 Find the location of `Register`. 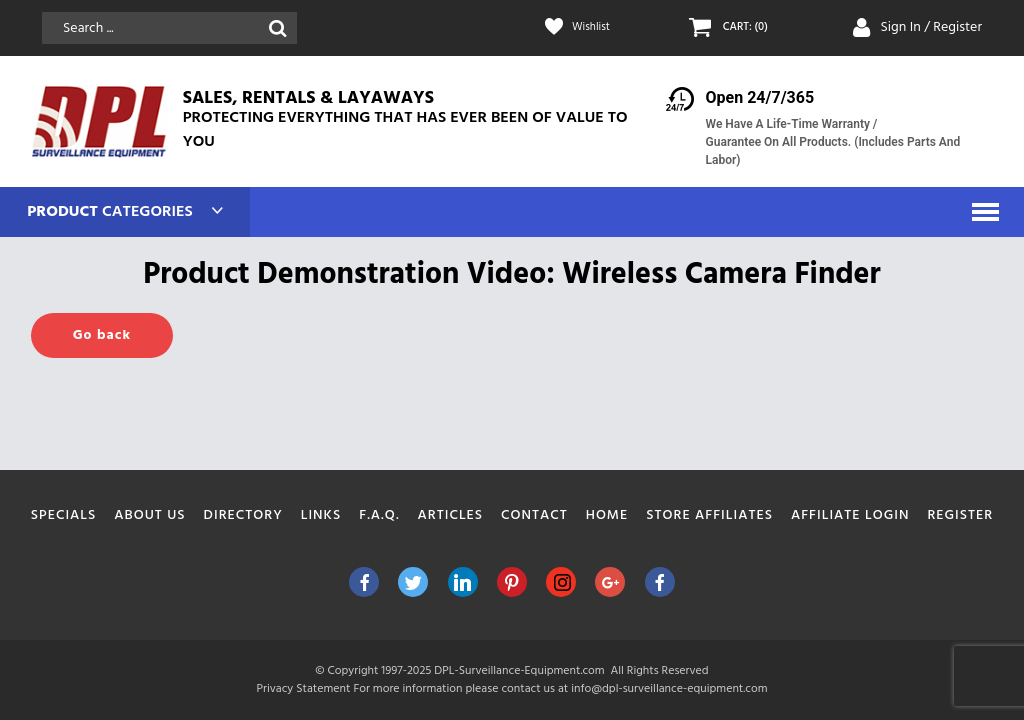

Register is located at coordinates (960, 515).